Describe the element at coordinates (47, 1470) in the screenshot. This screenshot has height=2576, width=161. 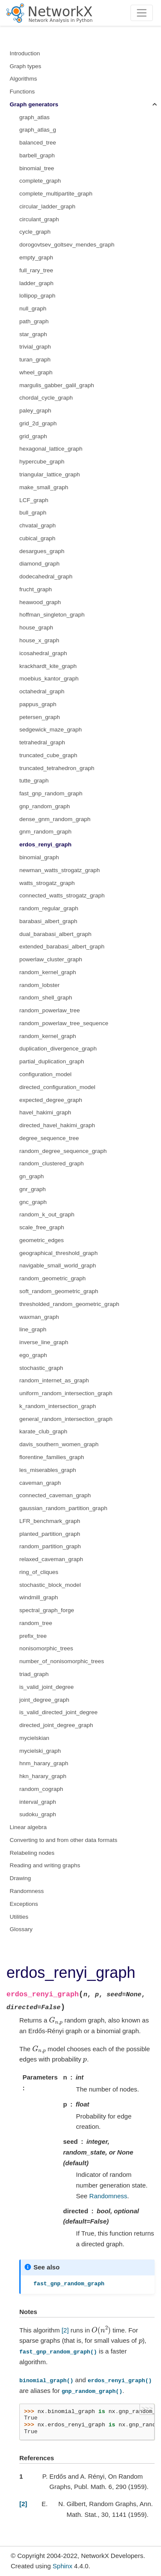
I see `les_miserables_graph` at that location.